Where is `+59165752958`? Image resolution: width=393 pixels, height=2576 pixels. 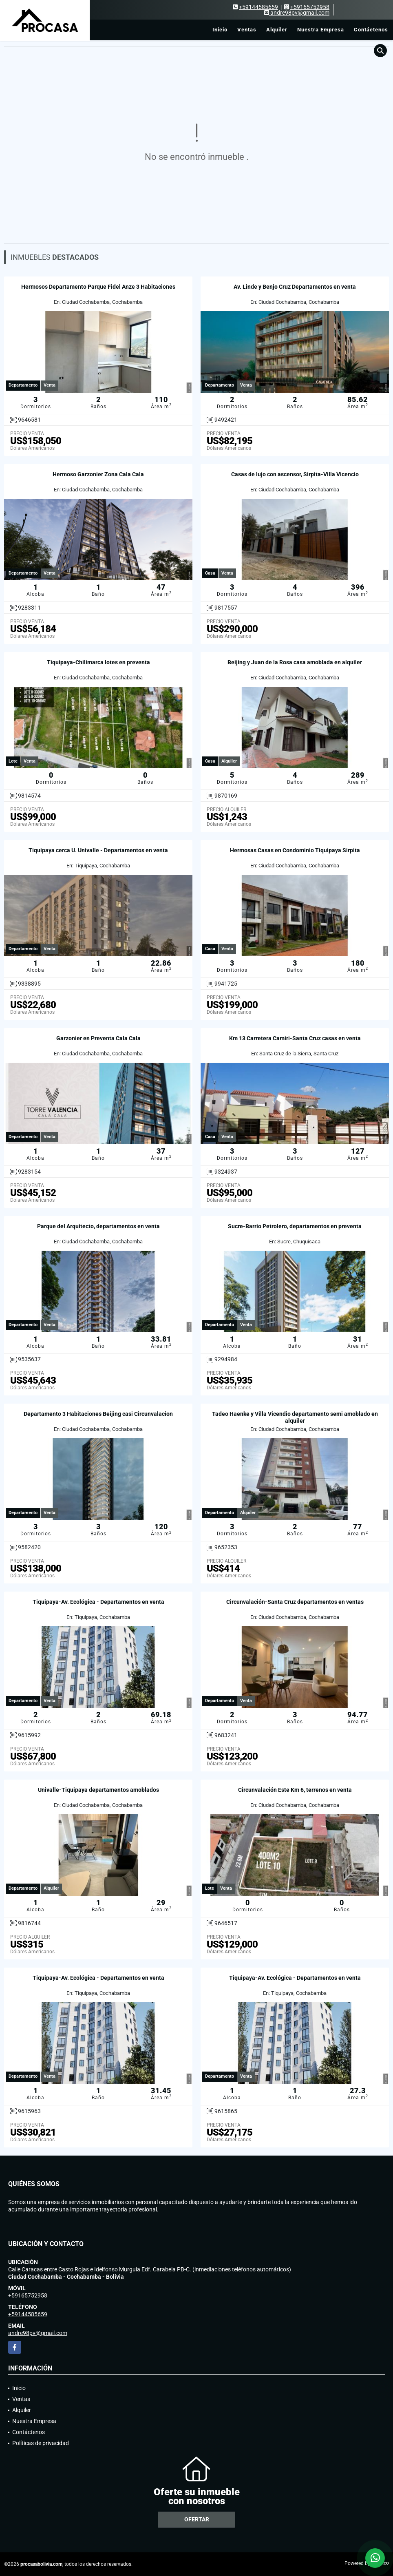 +59165752958 is located at coordinates (309, 7).